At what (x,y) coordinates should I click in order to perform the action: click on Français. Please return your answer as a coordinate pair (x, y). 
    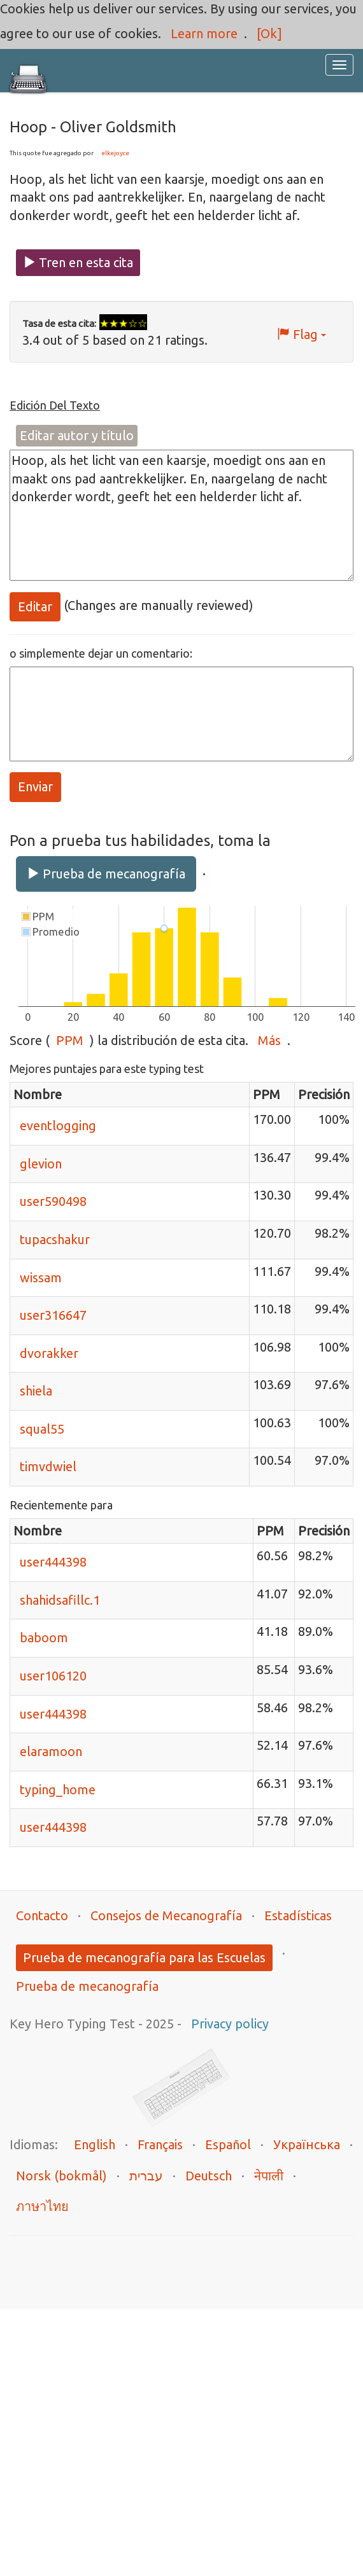
    Looking at the image, I should click on (160, 2144).